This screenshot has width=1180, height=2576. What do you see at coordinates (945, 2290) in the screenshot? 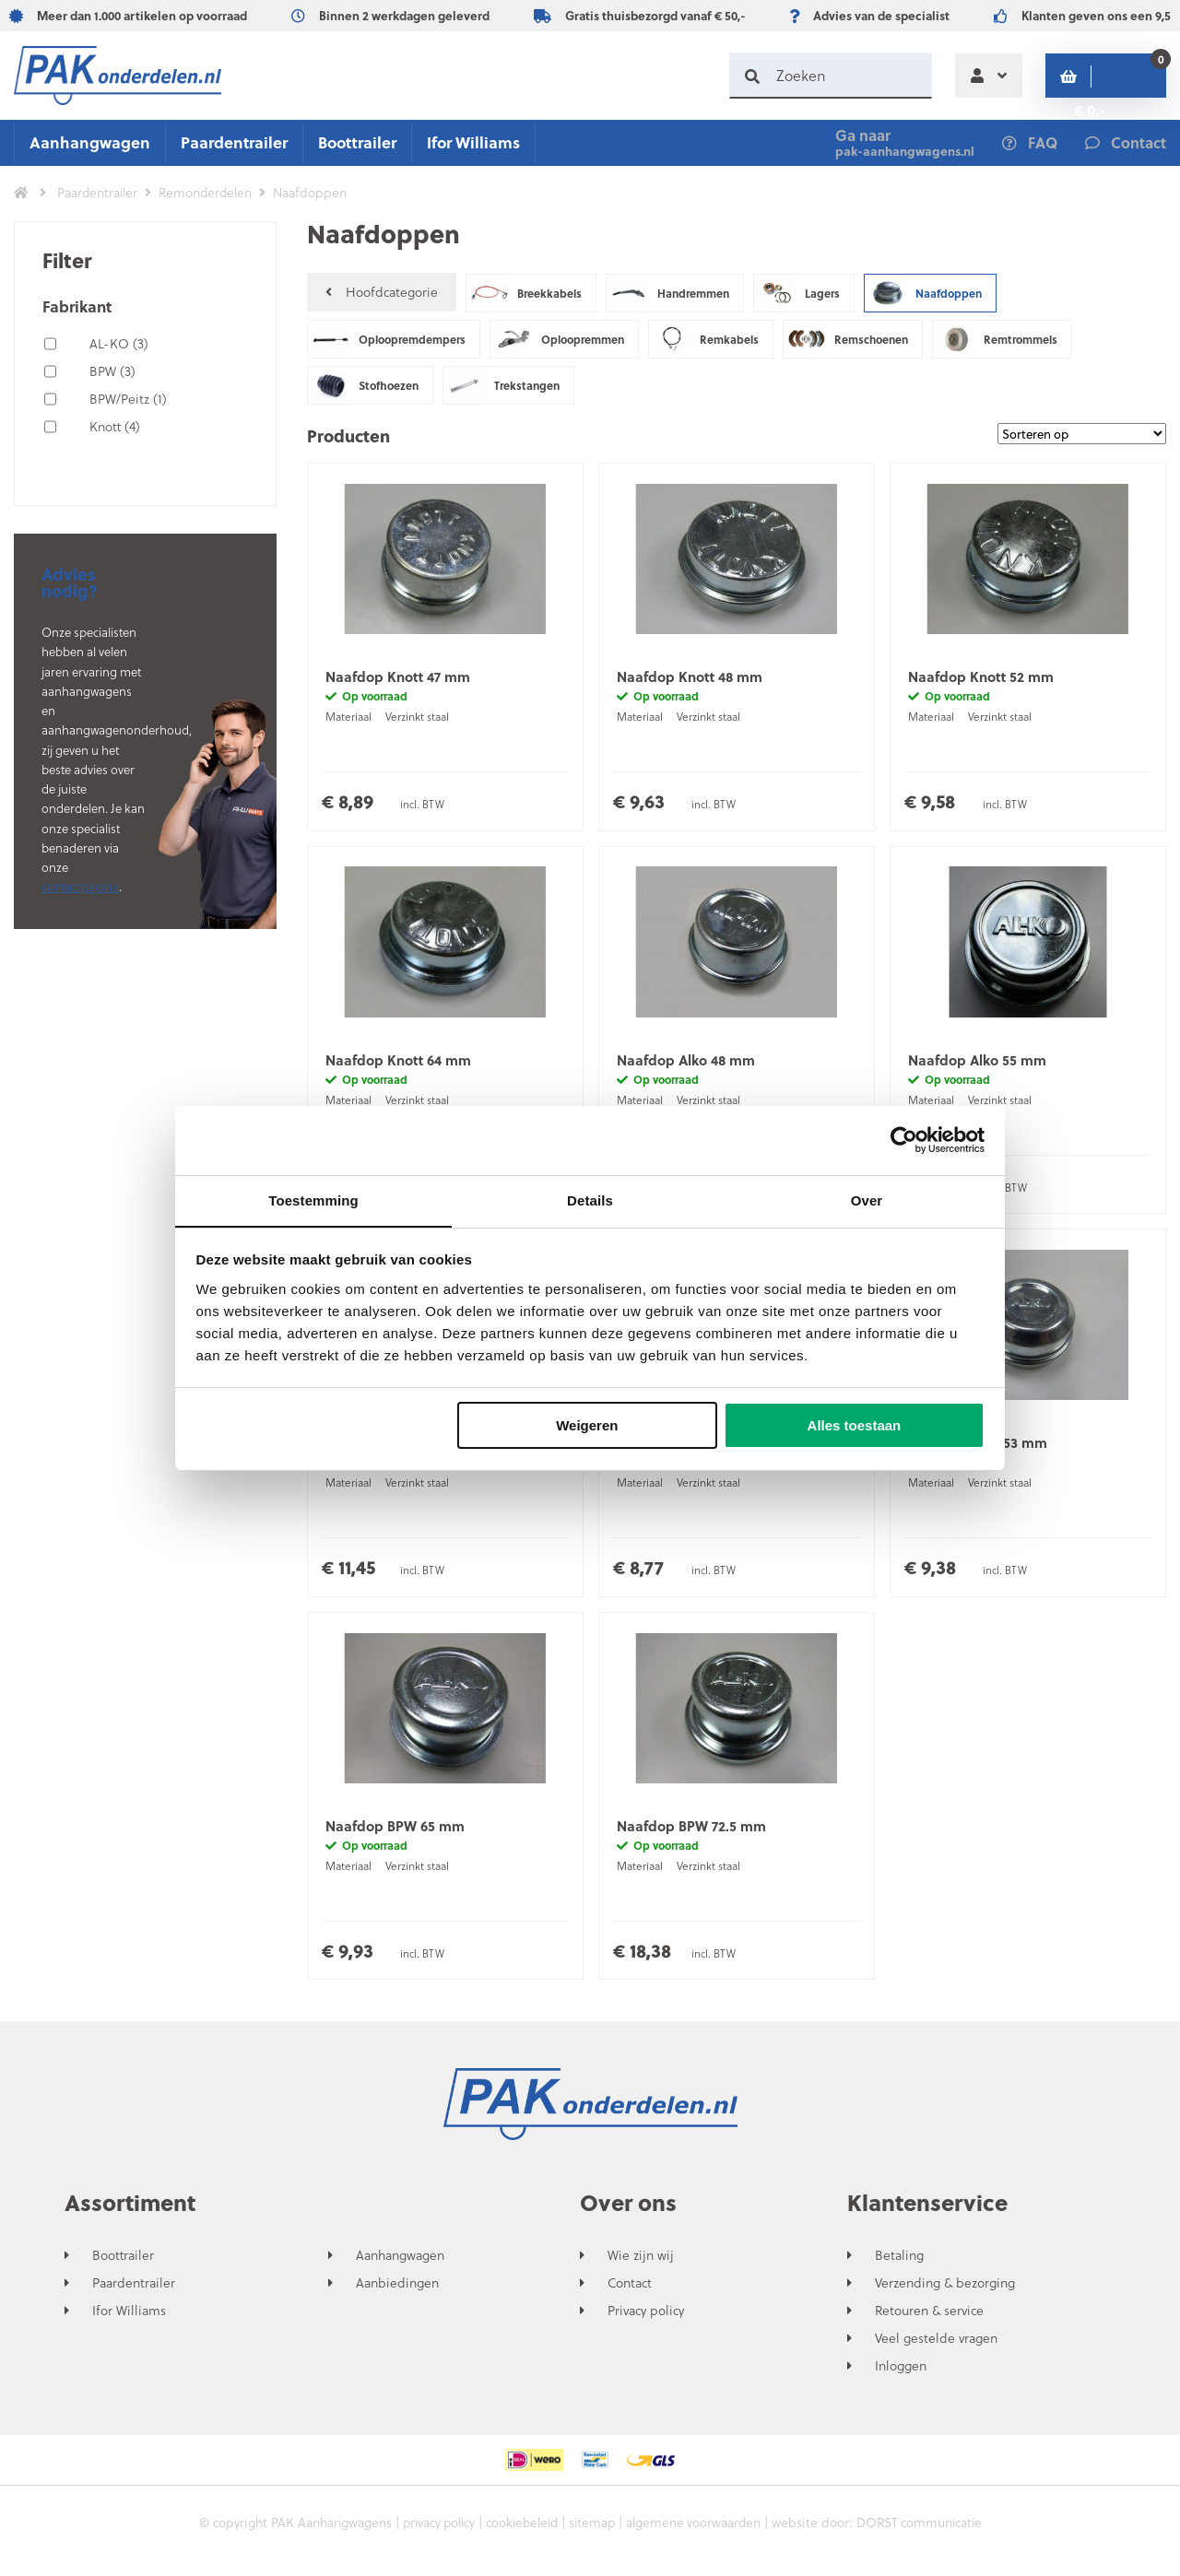
I see `Verzending & bezorging` at bounding box center [945, 2290].